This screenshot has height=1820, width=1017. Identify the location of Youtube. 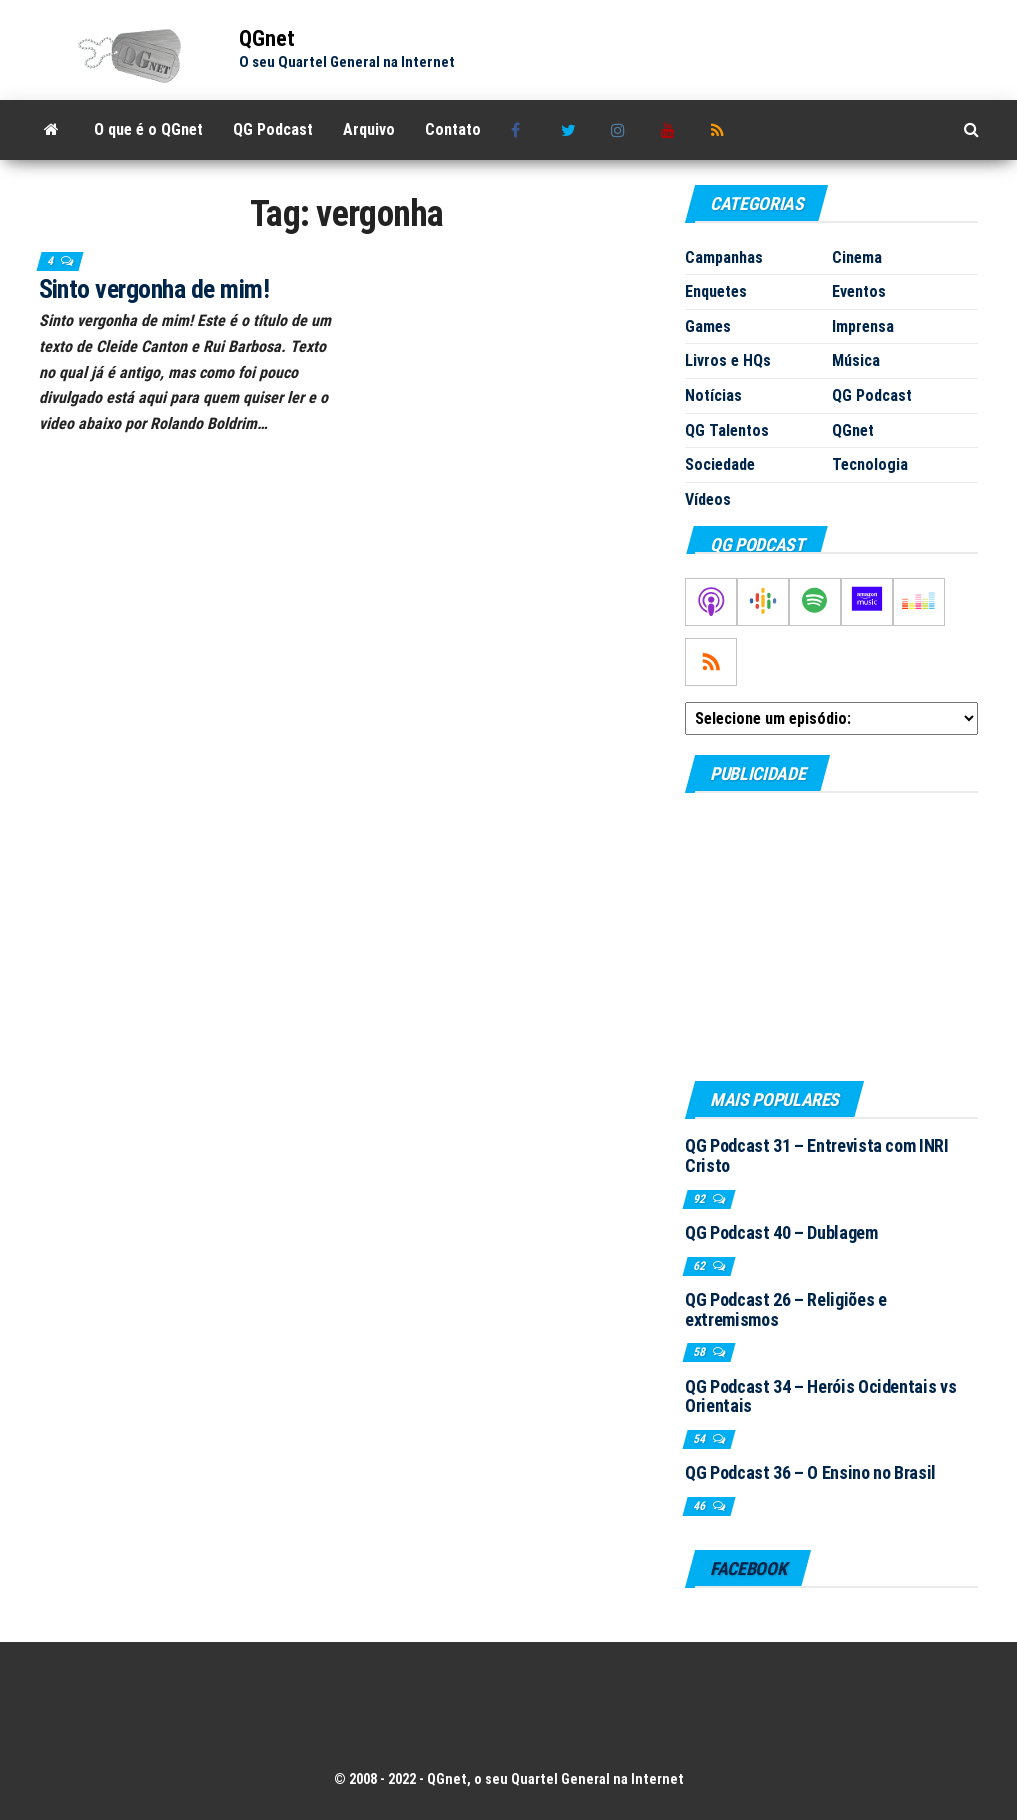
(671, 130).